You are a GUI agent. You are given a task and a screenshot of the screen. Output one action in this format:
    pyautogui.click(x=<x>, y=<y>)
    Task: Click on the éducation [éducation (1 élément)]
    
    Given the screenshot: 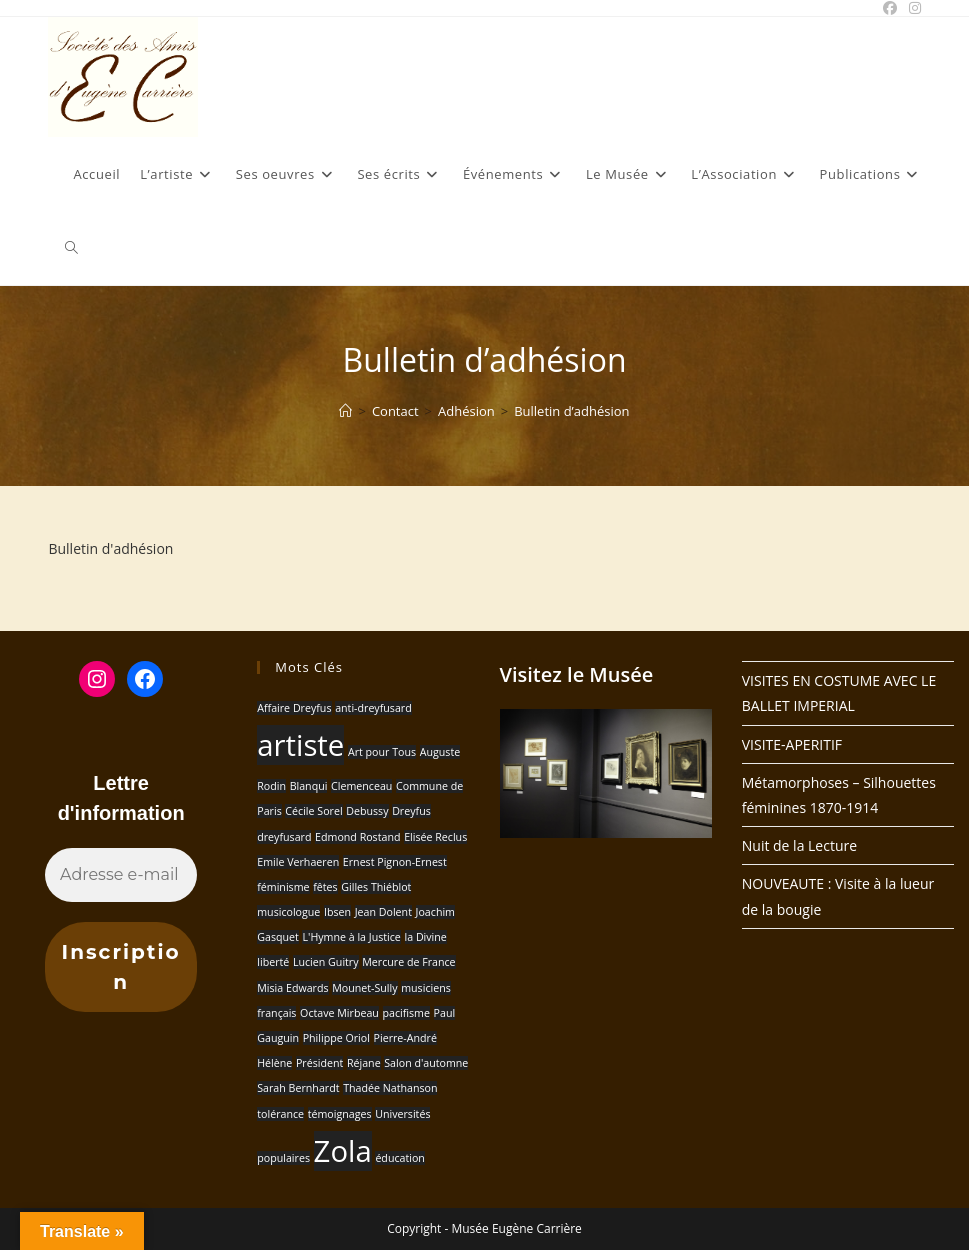 What is the action you would take?
    pyautogui.click(x=400, y=1158)
    